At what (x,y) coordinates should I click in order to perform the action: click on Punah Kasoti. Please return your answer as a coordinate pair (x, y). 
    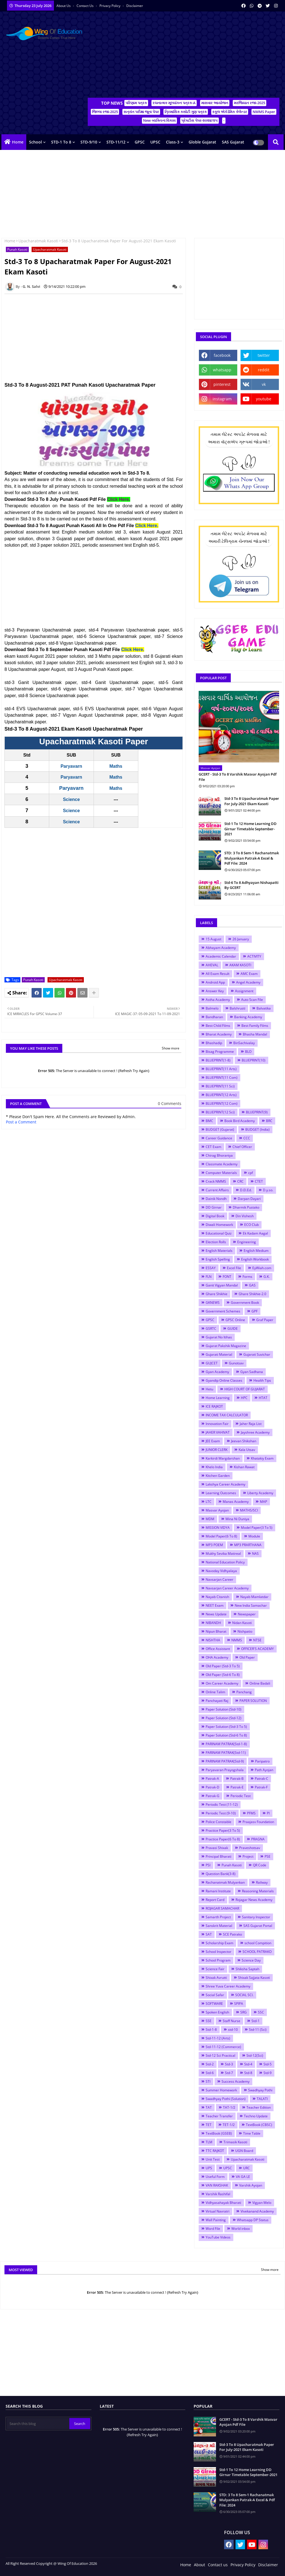
    Looking at the image, I should click on (17, 249).